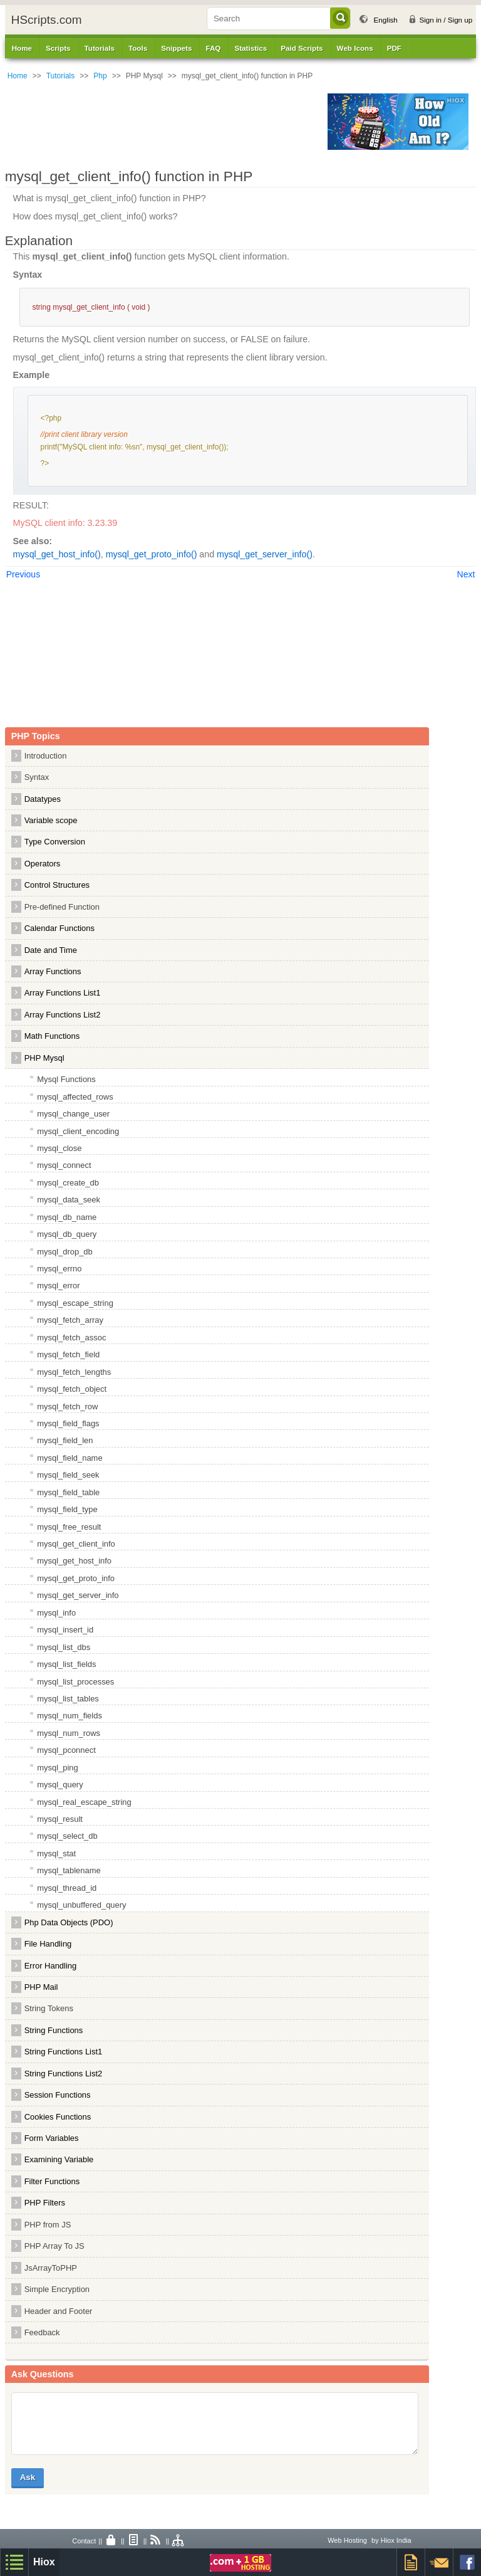 This screenshot has width=481, height=2576. I want to click on mysql_fetch_array, so click(70, 1320).